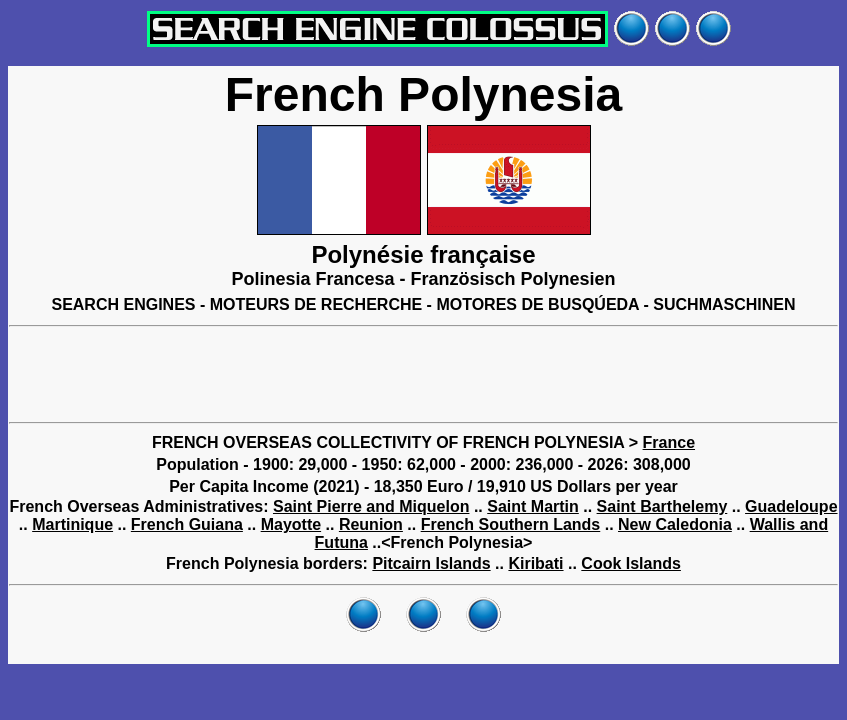  I want to click on Guadeloupe, so click(791, 506).